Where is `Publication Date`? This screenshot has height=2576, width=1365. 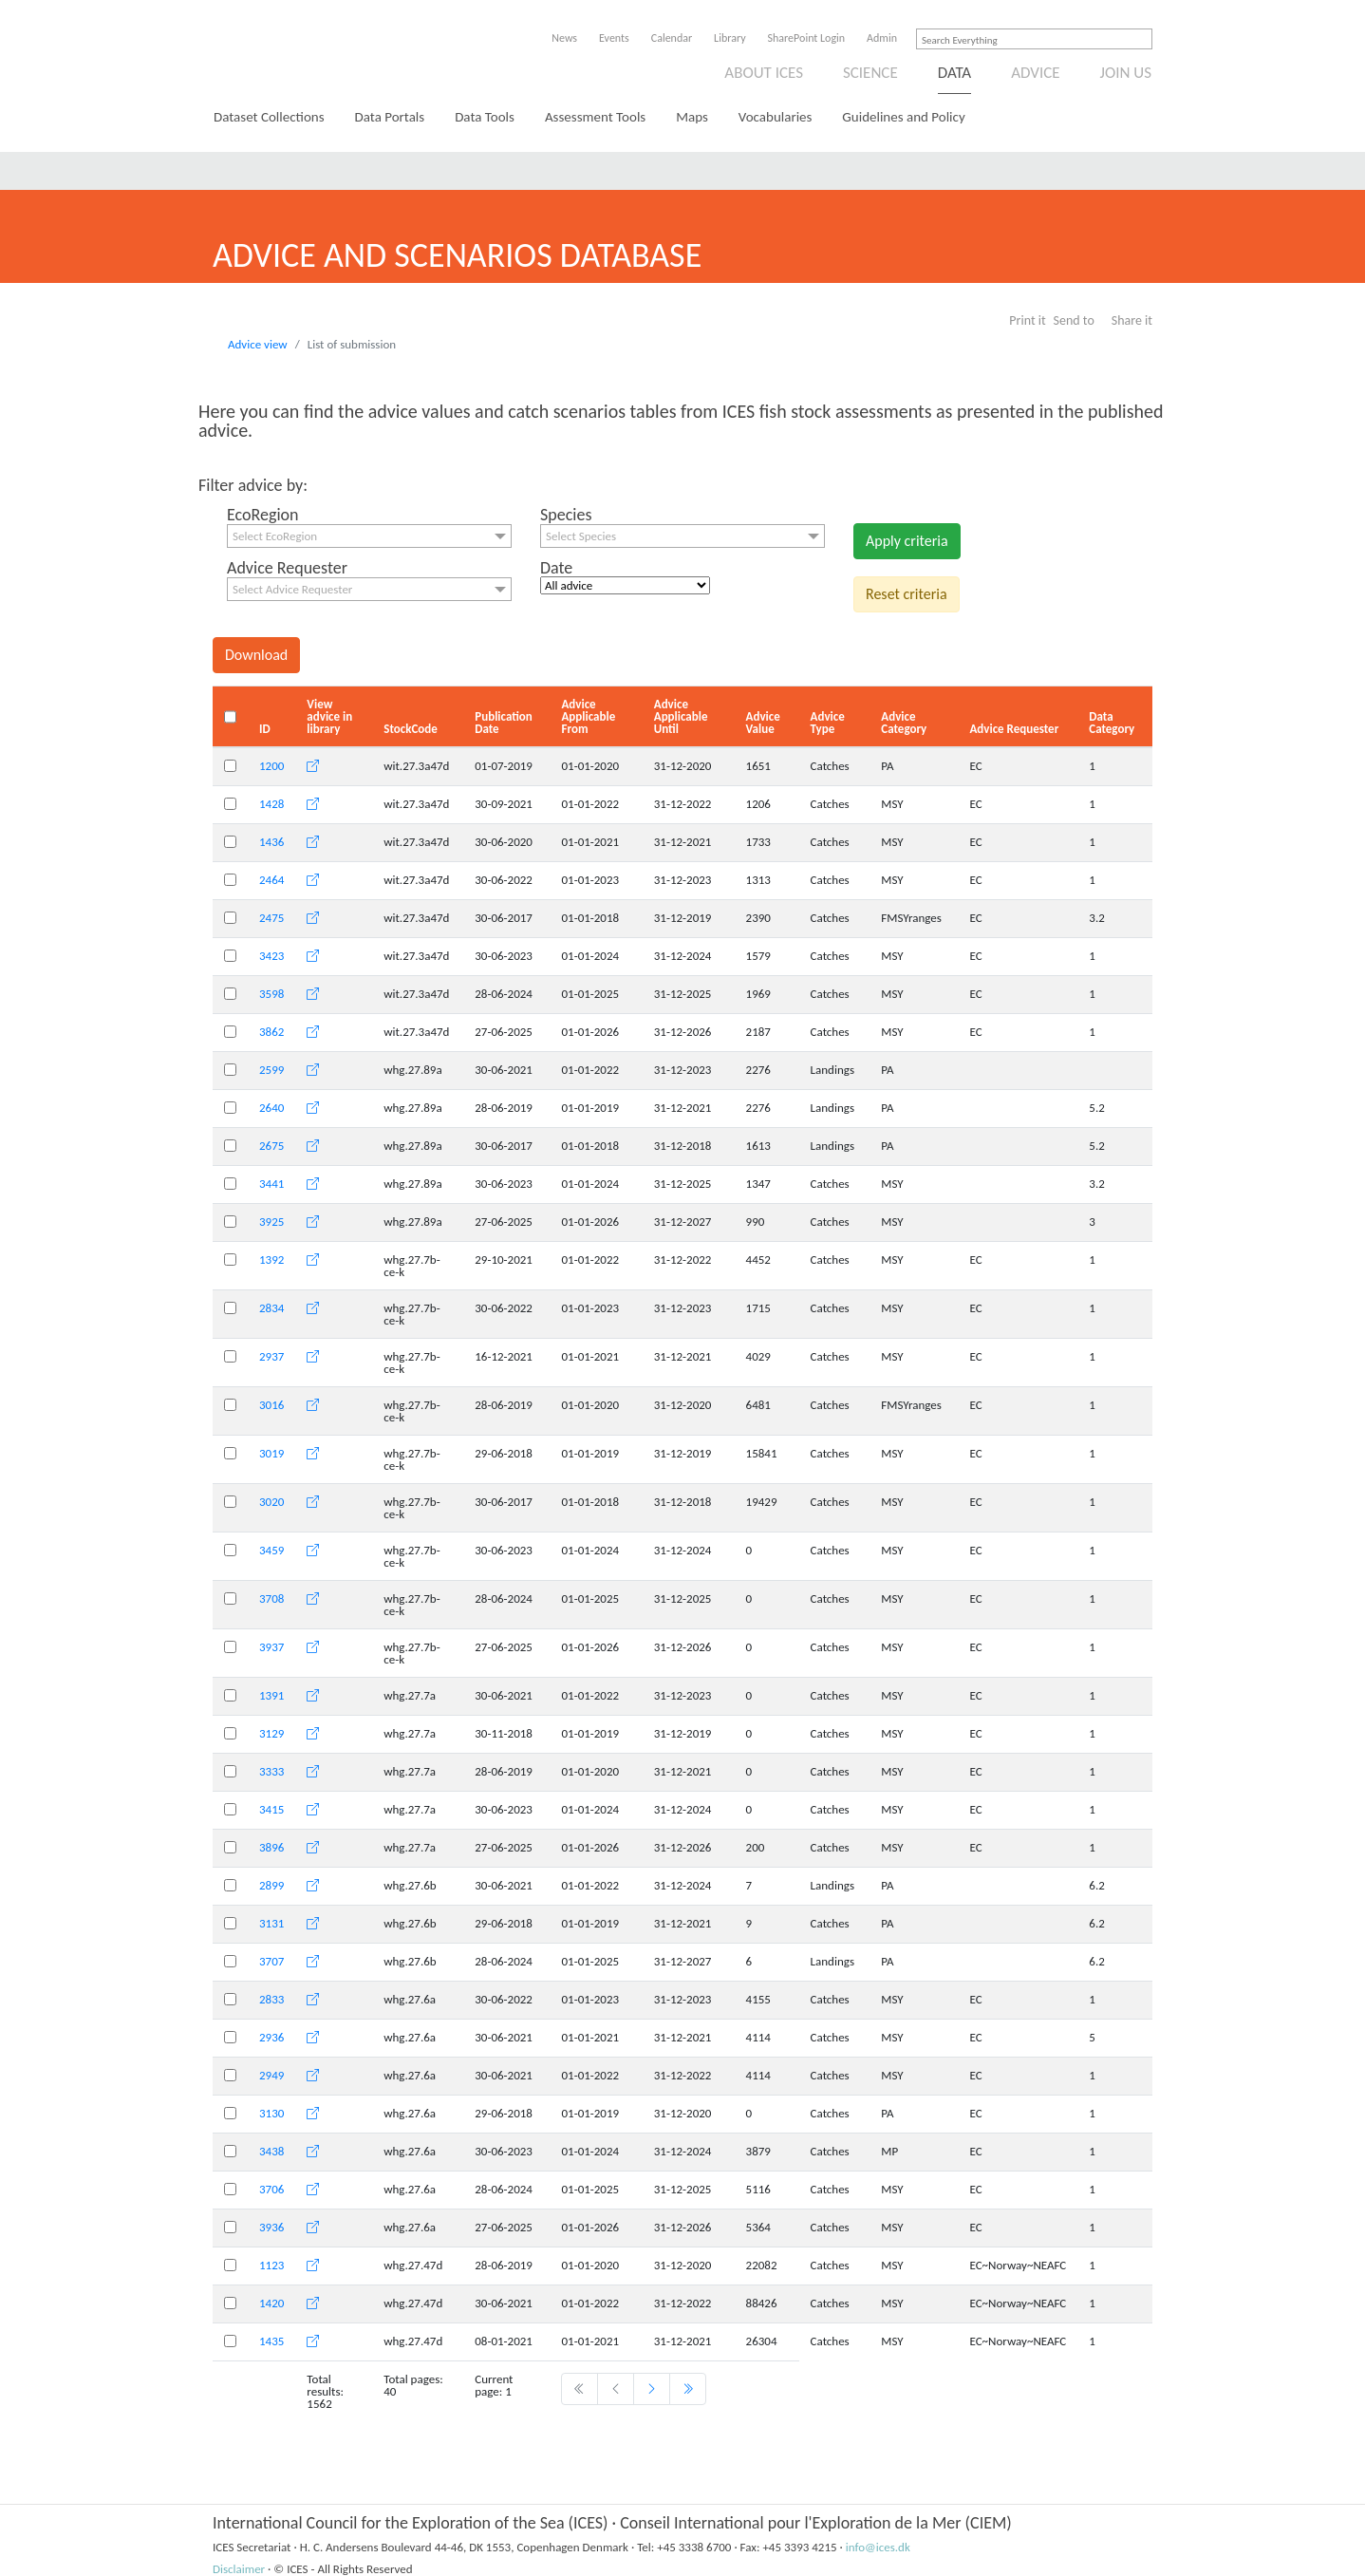 Publication Date is located at coordinates (504, 722).